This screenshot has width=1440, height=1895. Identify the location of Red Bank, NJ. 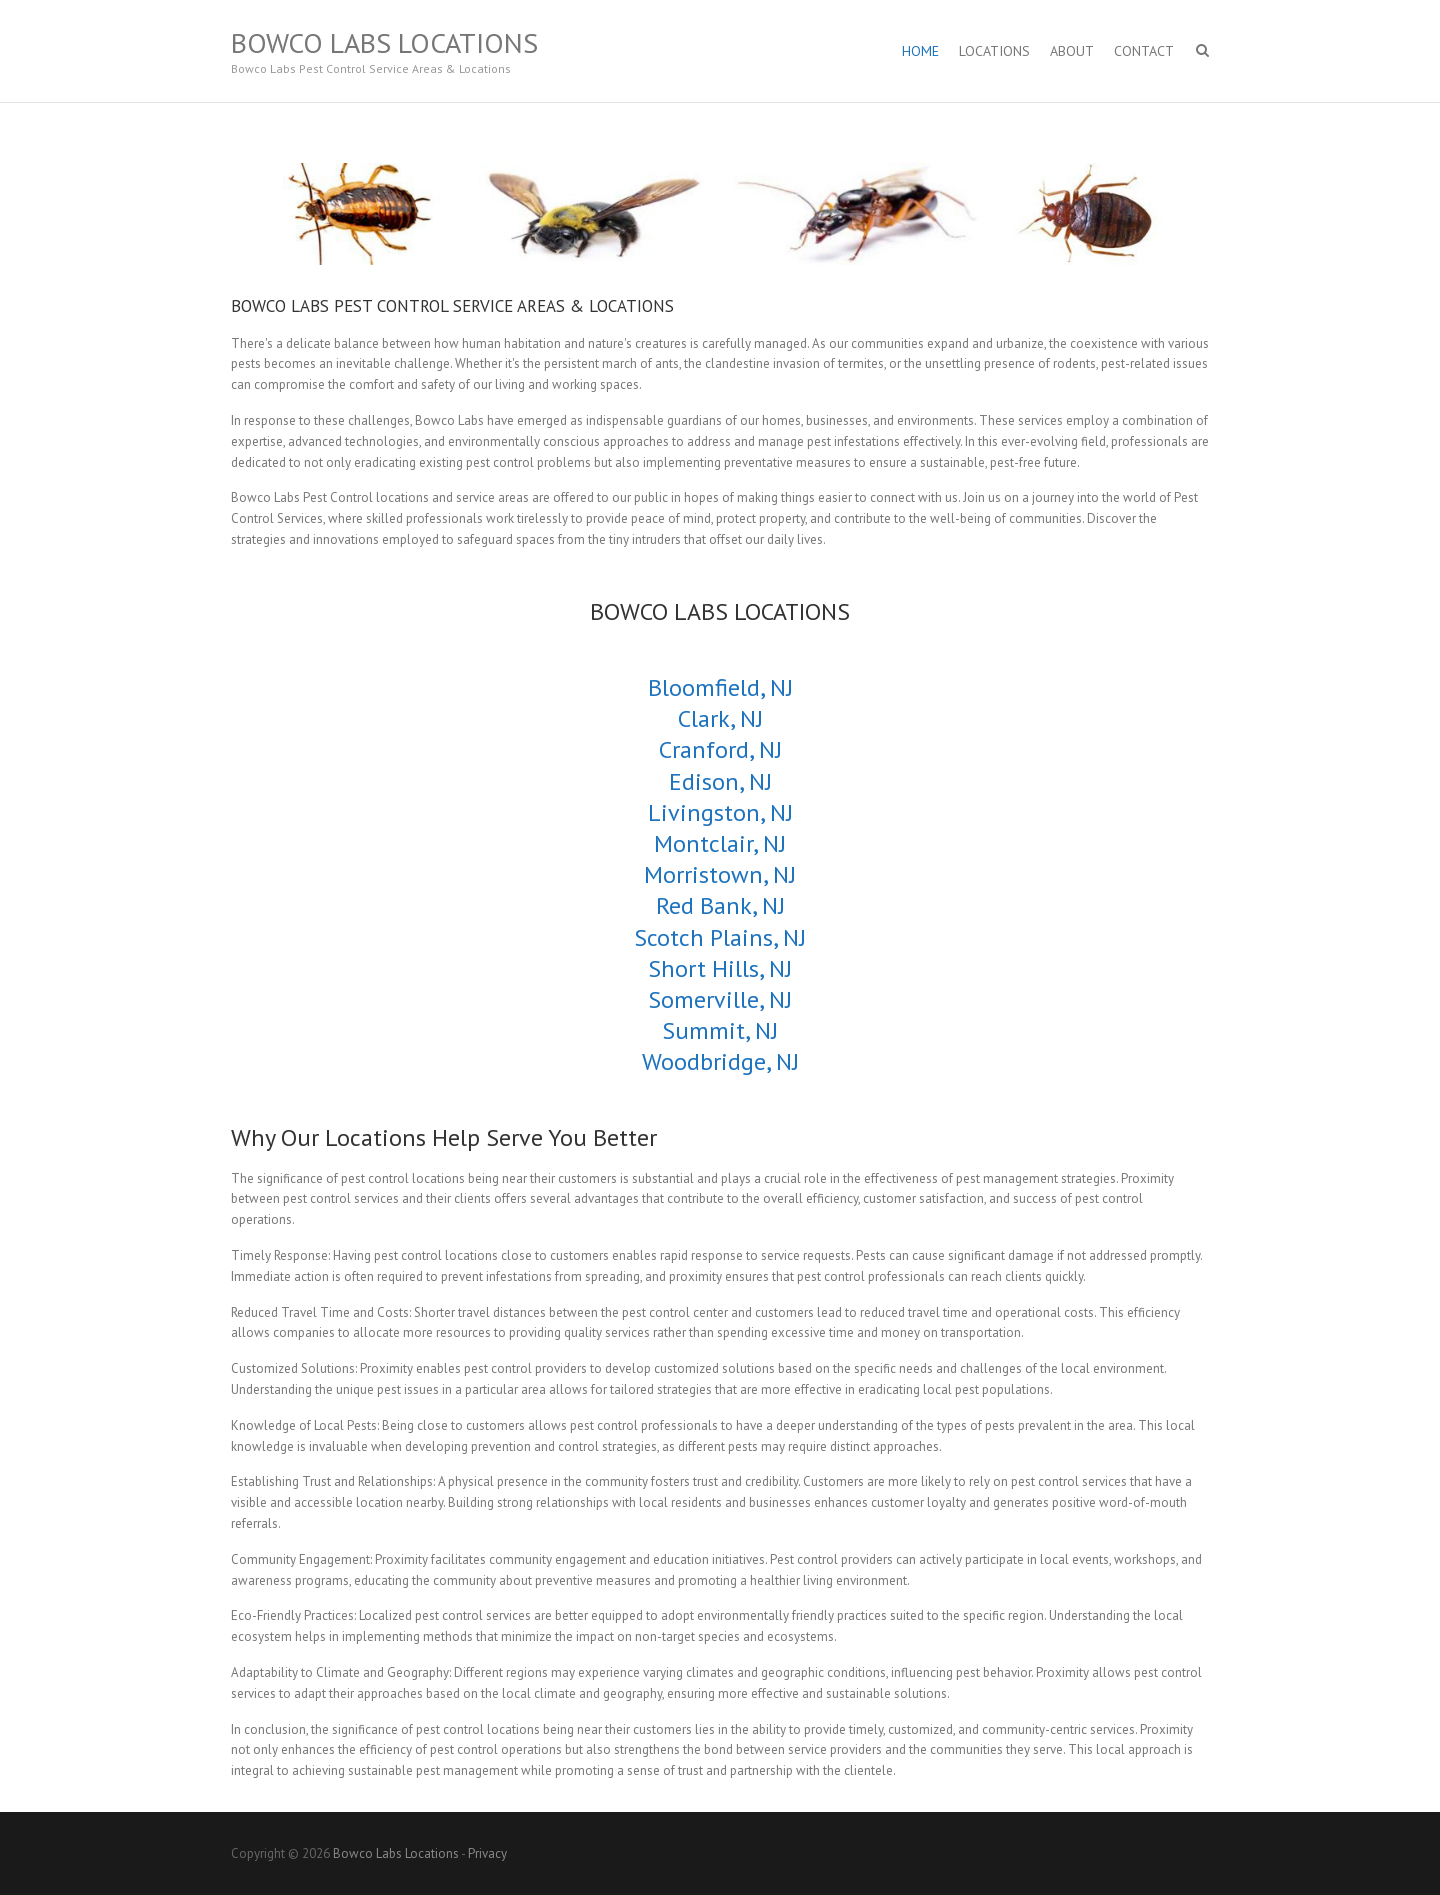
(720, 905).